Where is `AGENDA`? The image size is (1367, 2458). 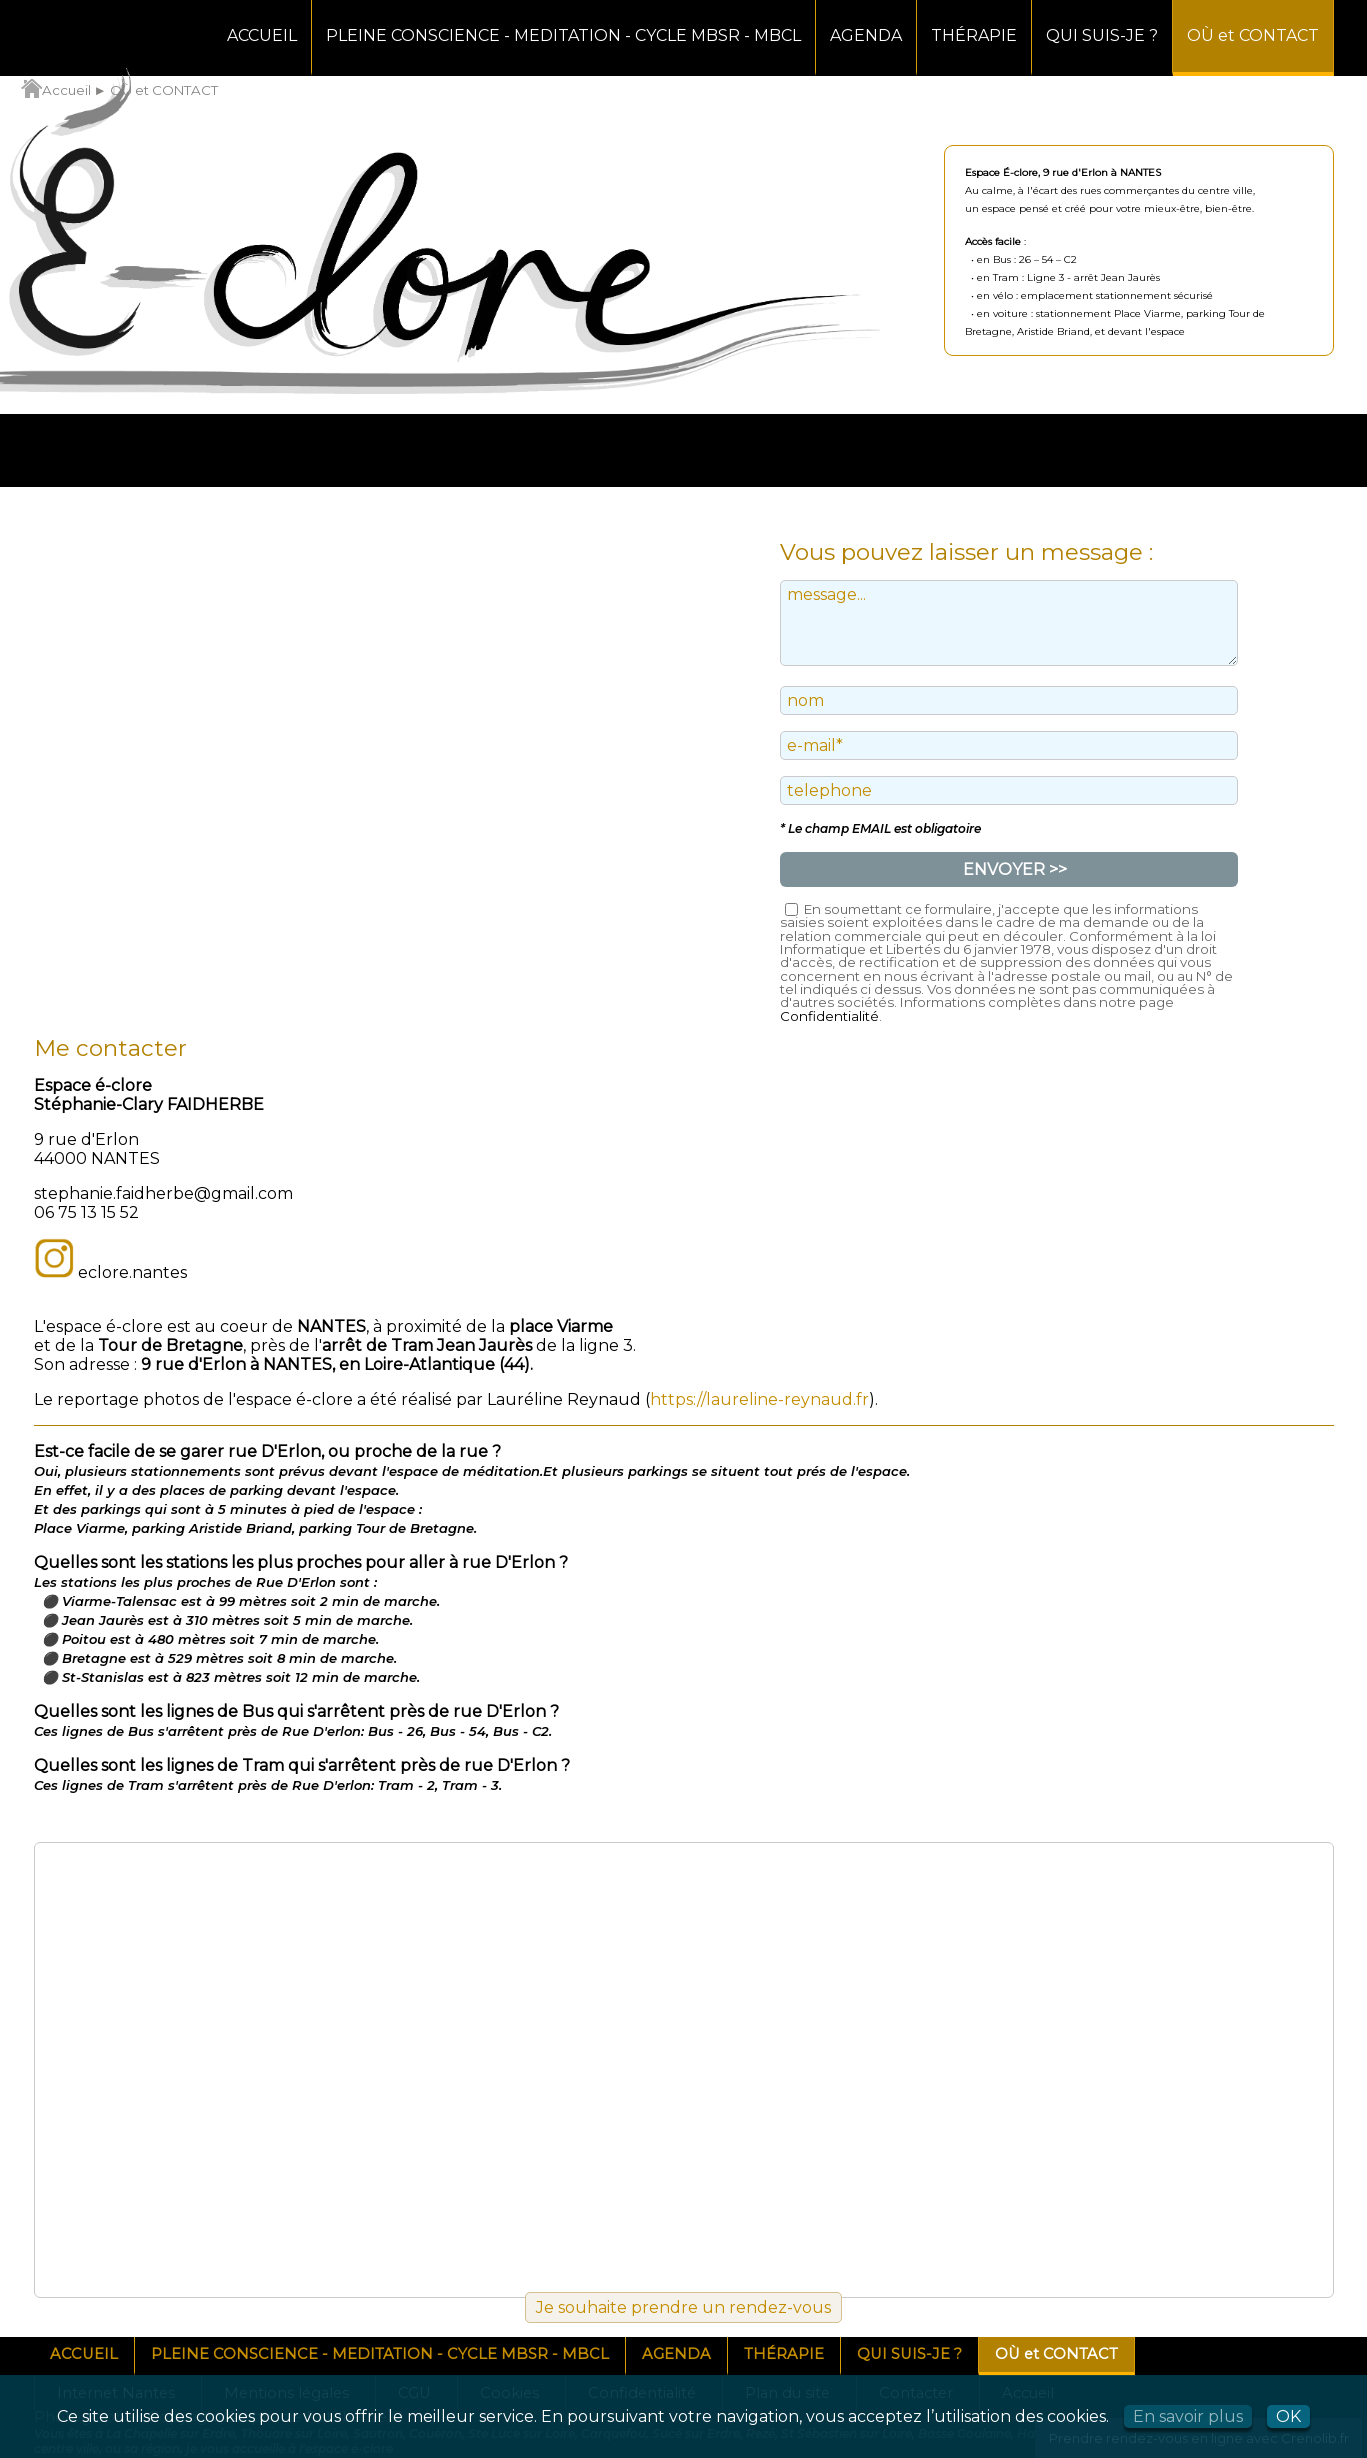 AGENDA is located at coordinates (866, 35).